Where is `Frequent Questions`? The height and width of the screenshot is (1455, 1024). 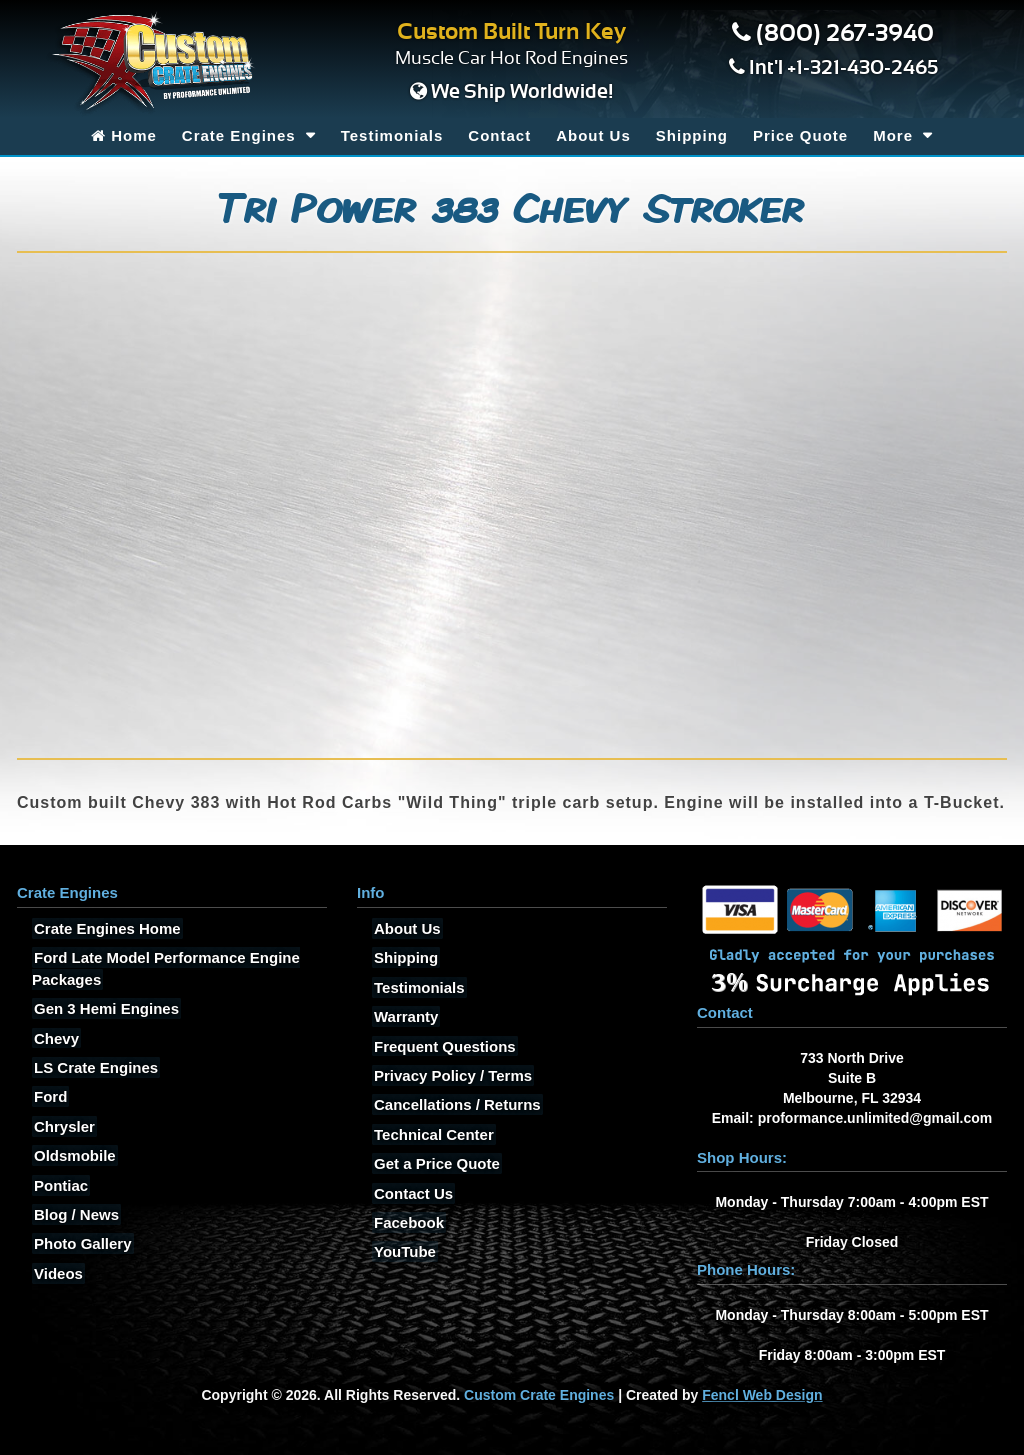
Frequent Questions is located at coordinates (443, 1046).